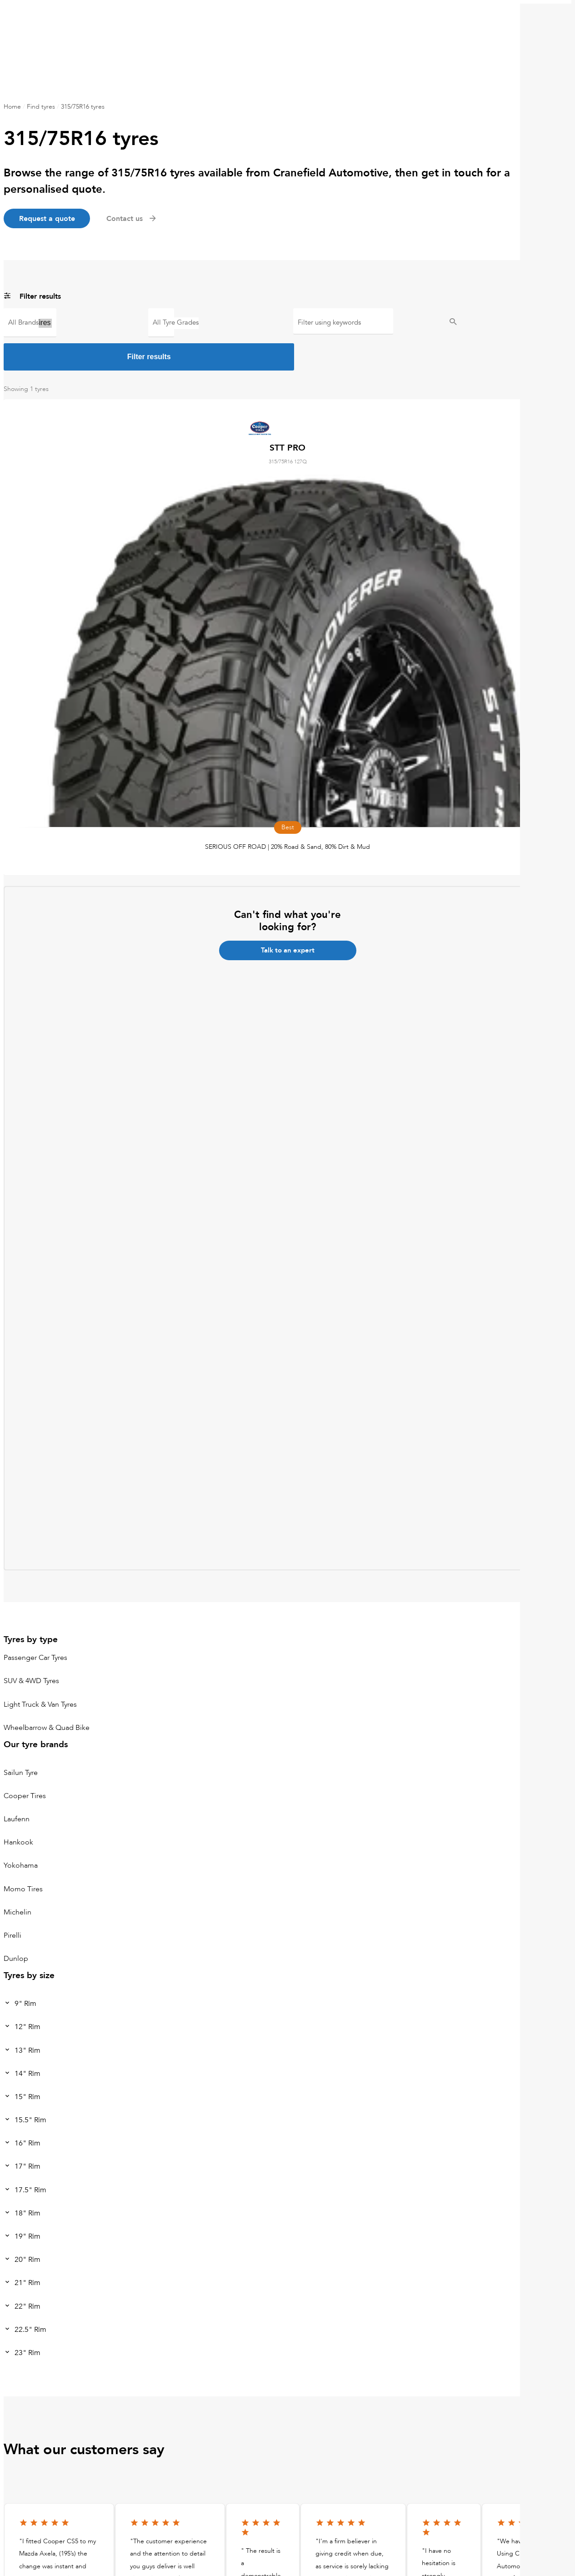 This screenshot has width=575, height=2576. I want to click on Laufenn, so click(17, 1785).